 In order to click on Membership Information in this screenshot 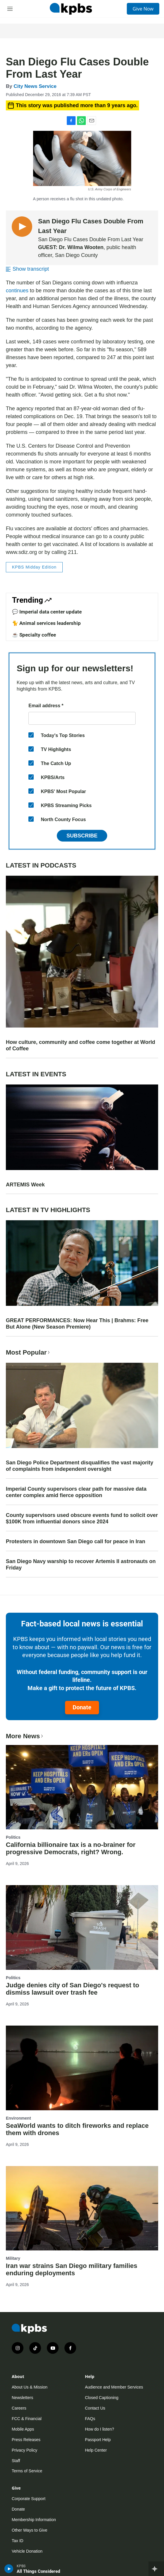, I will do `click(34, 2519)`.